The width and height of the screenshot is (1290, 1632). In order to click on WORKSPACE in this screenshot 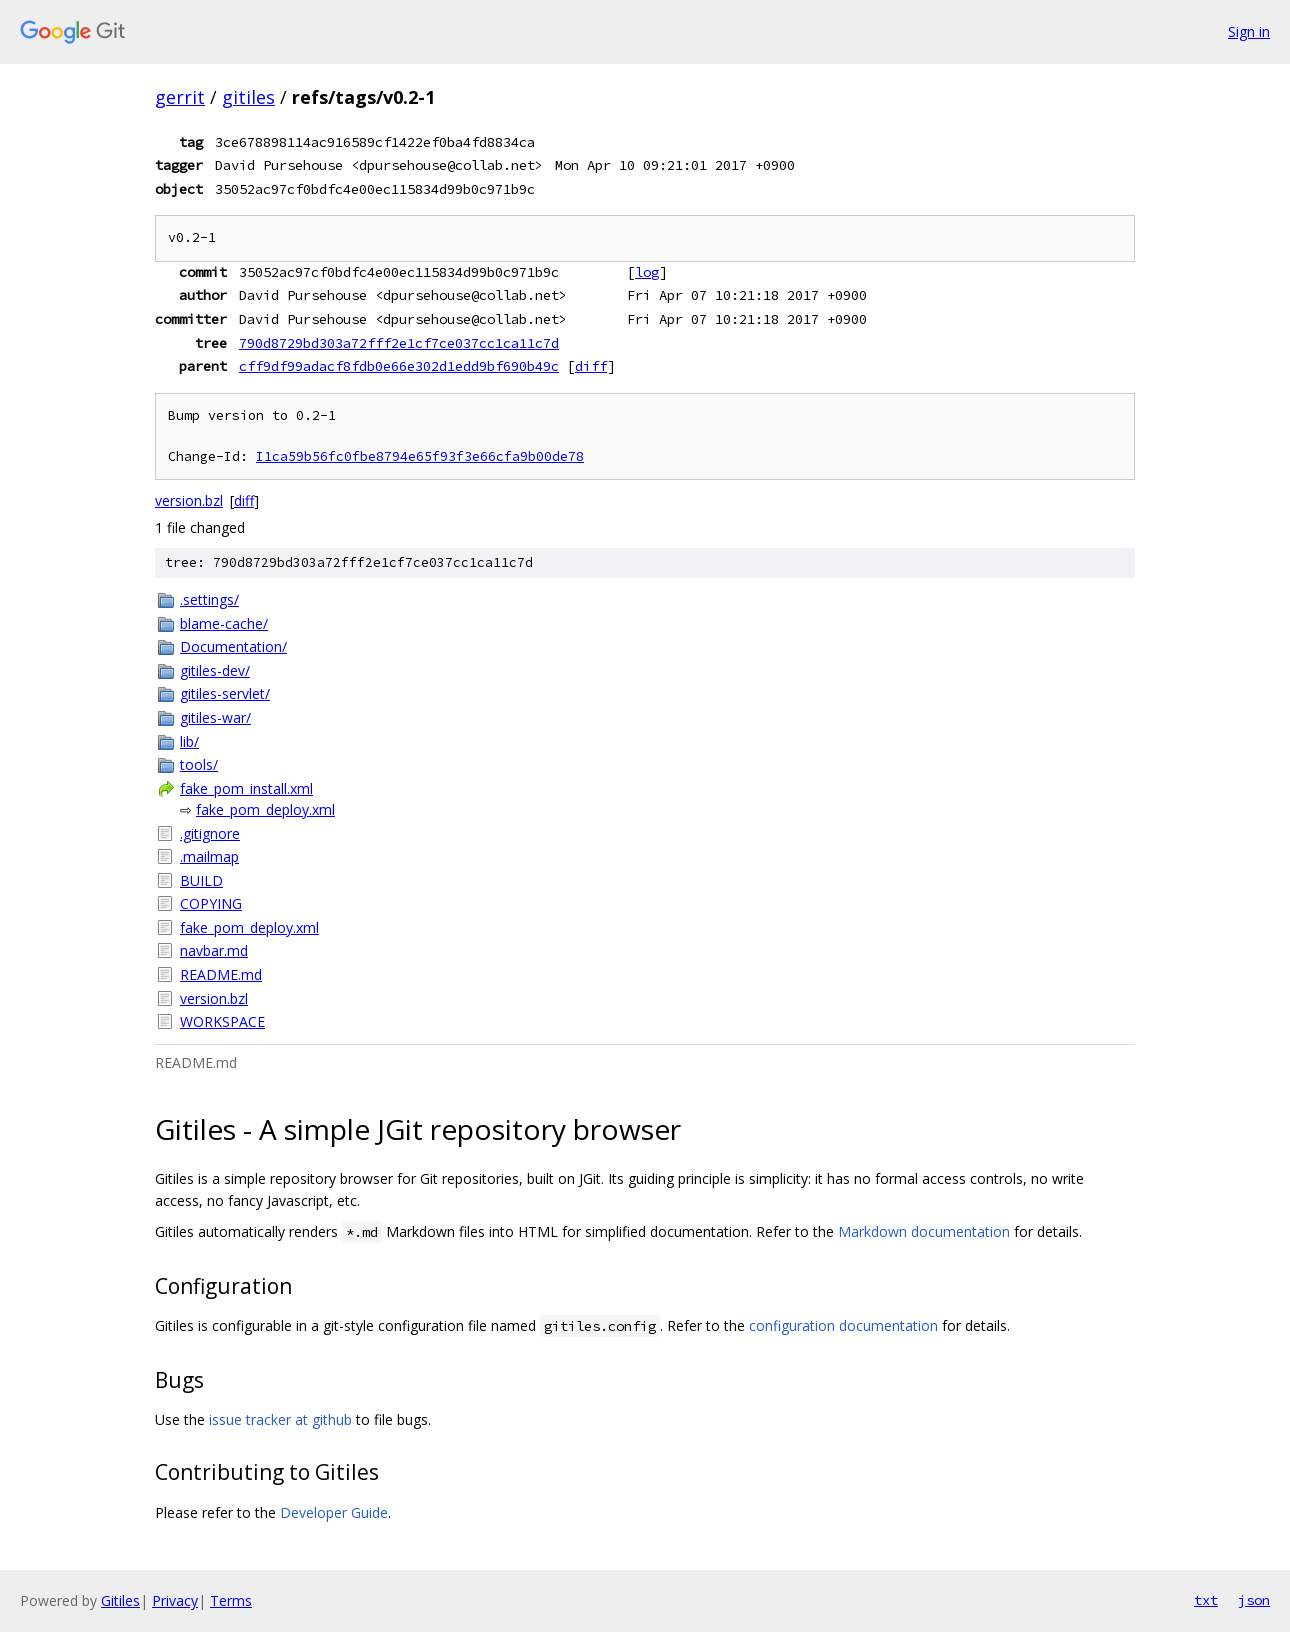, I will do `click(222, 1021)`.